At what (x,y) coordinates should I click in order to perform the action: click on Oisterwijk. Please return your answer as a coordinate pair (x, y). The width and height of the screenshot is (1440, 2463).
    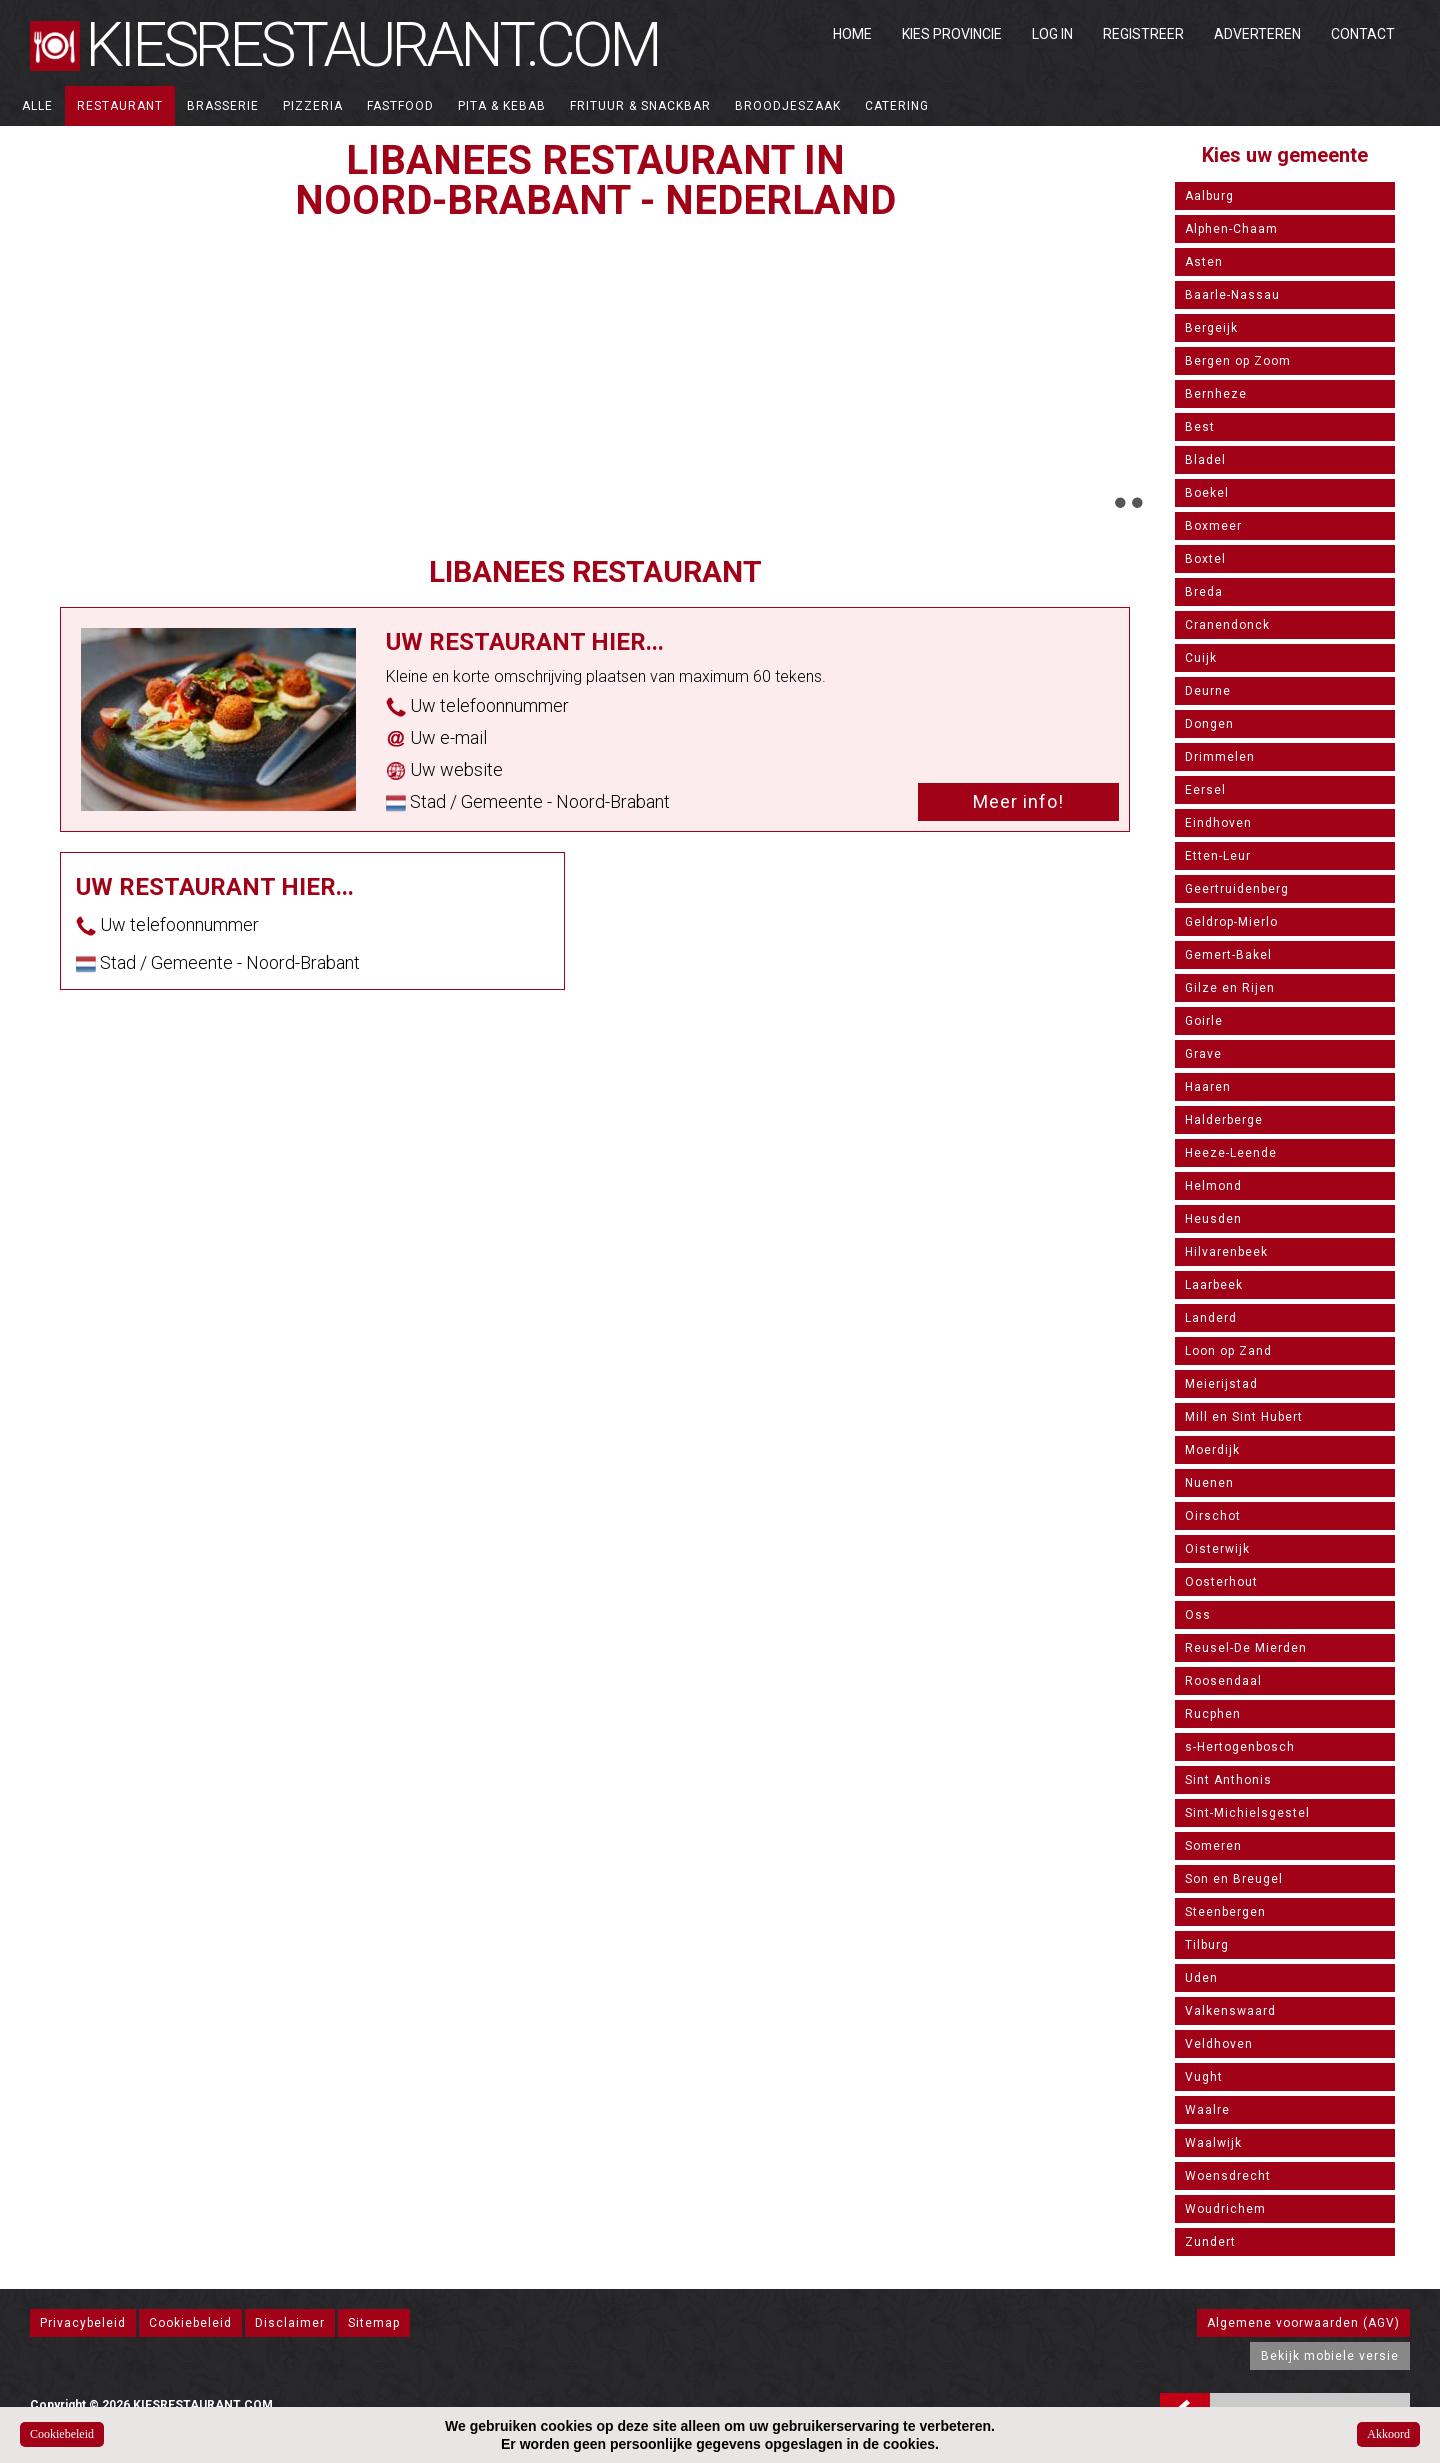
    Looking at the image, I should click on (1217, 1549).